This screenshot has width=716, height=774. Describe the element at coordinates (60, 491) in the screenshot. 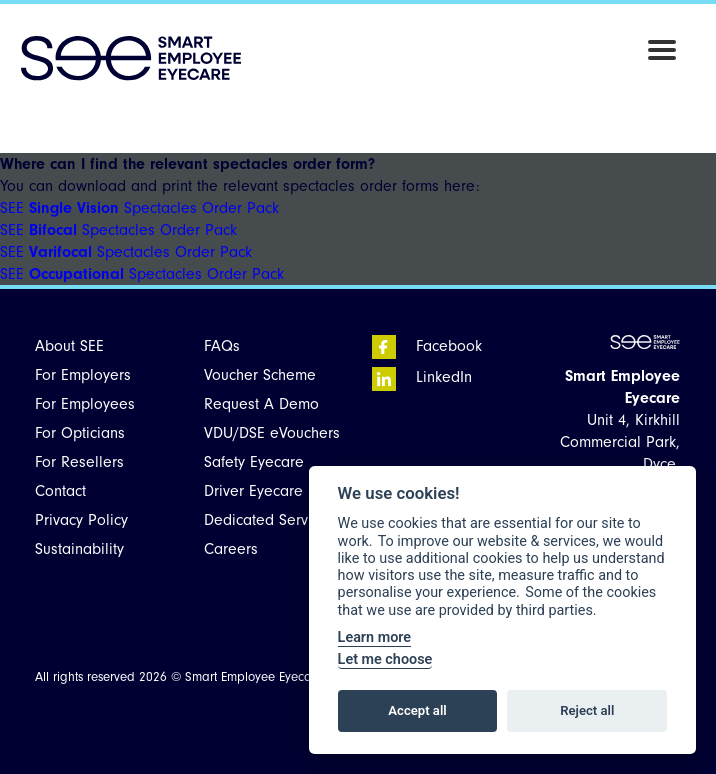

I see `Contact` at that location.